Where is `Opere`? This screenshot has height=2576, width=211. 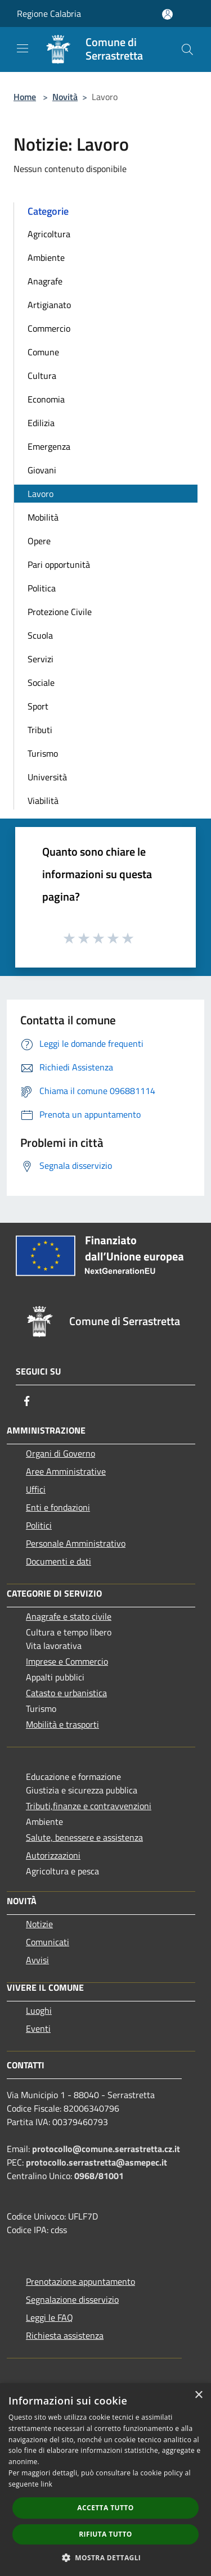
Opere is located at coordinates (39, 541).